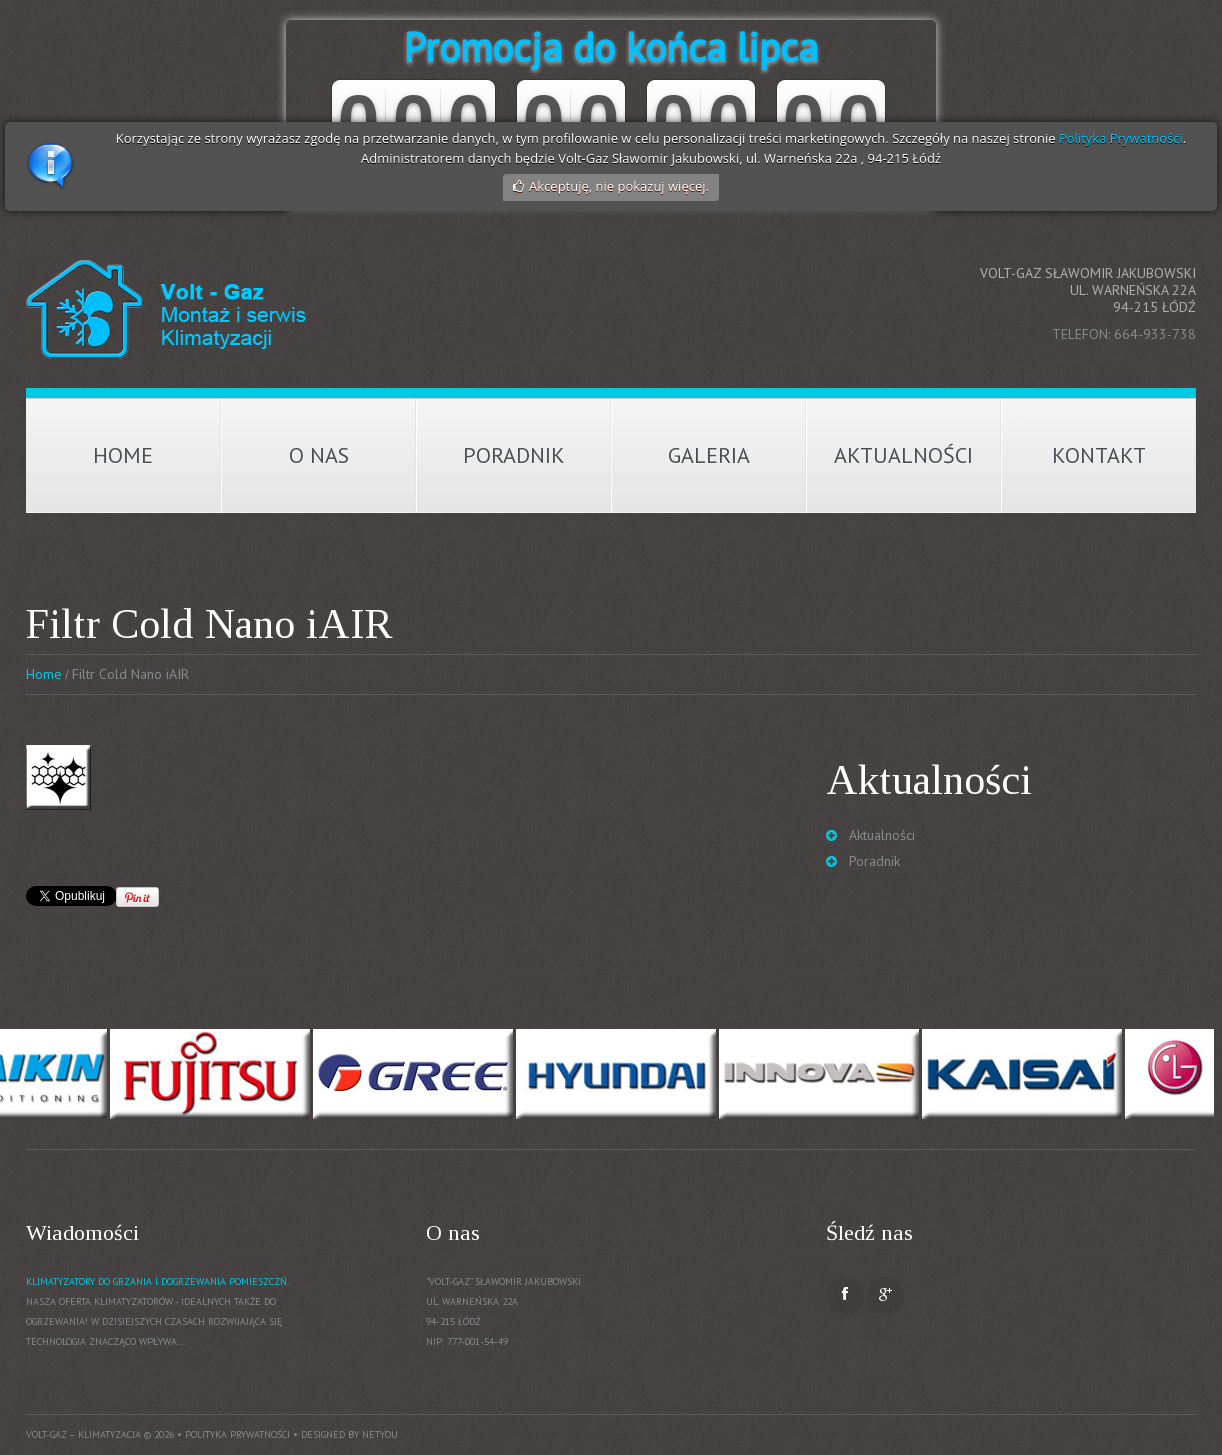 Image resolution: width=1222 pixels, height=1455 pixels. What do you see at coordinates (1121, 138) in the screenshot?
I see `Polityka Prywatności` at bounding box center [1121, 138].